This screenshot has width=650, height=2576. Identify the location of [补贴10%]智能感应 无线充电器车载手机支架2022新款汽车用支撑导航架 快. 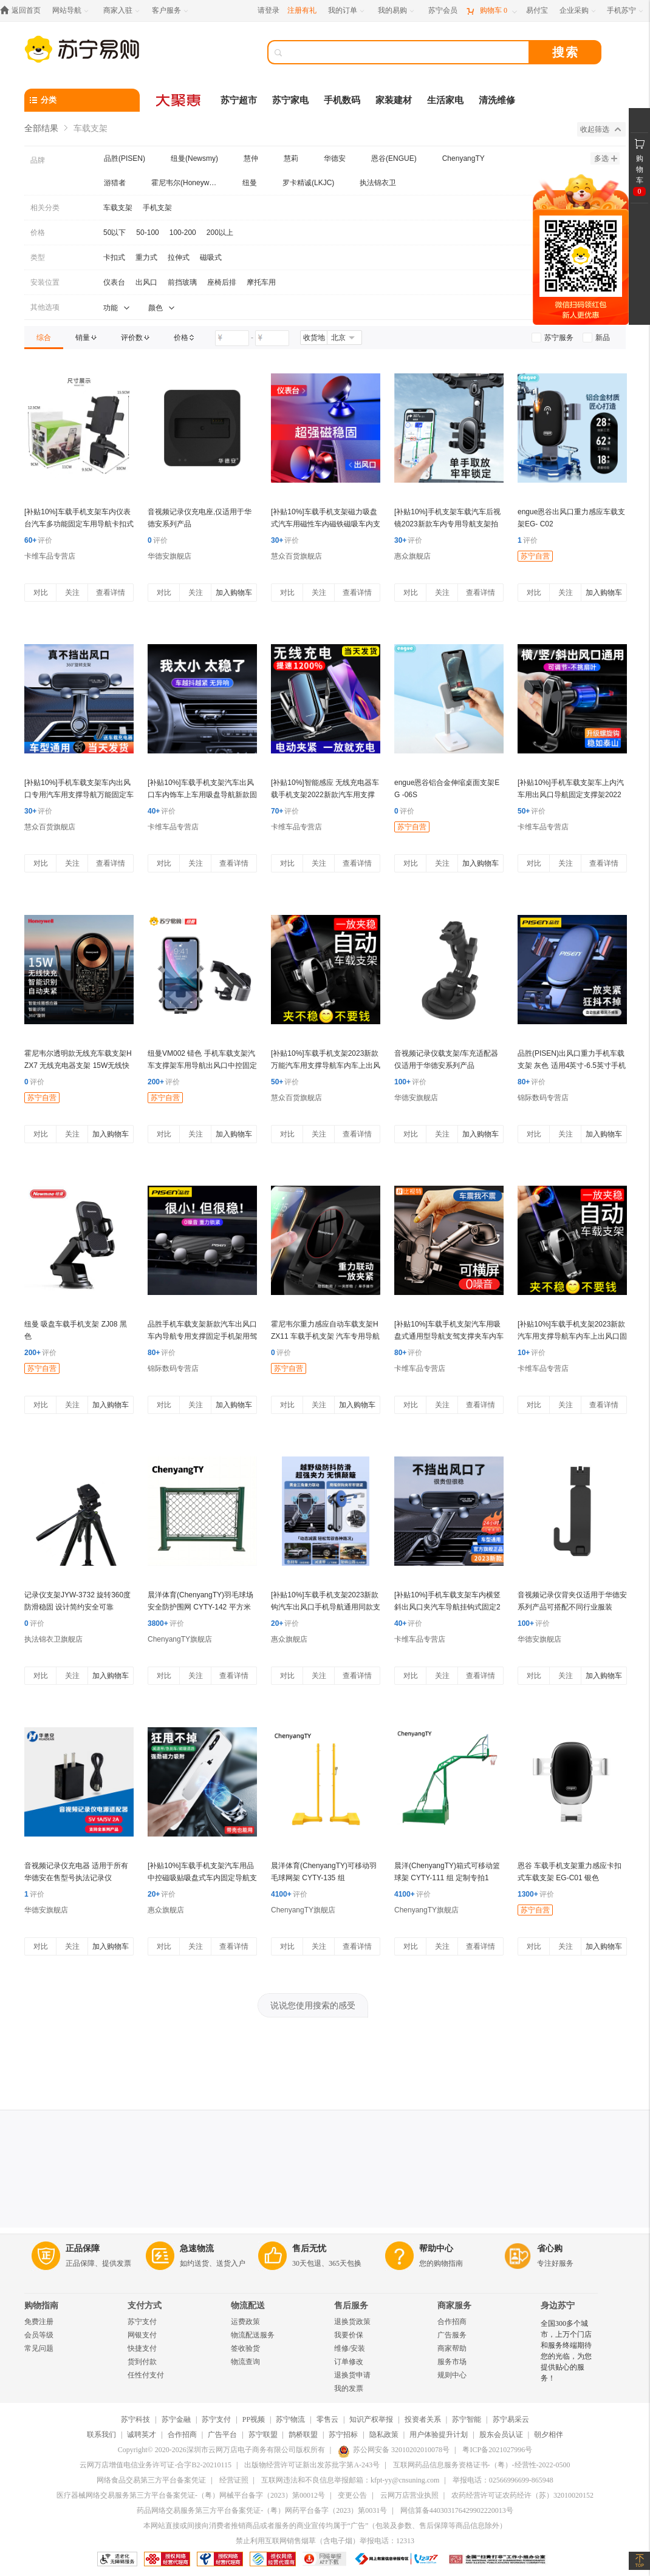
(325, 794).